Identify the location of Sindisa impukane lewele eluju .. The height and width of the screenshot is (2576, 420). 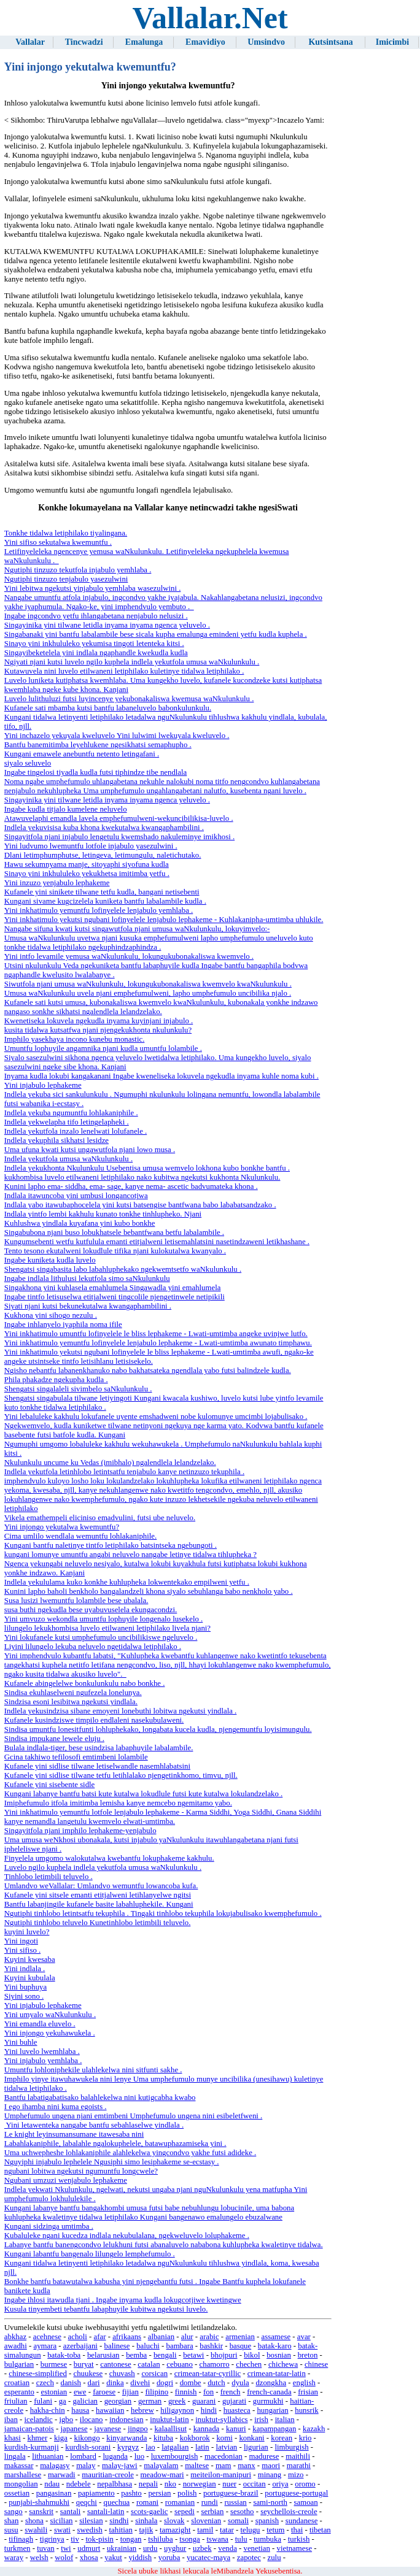
(54, 1738).